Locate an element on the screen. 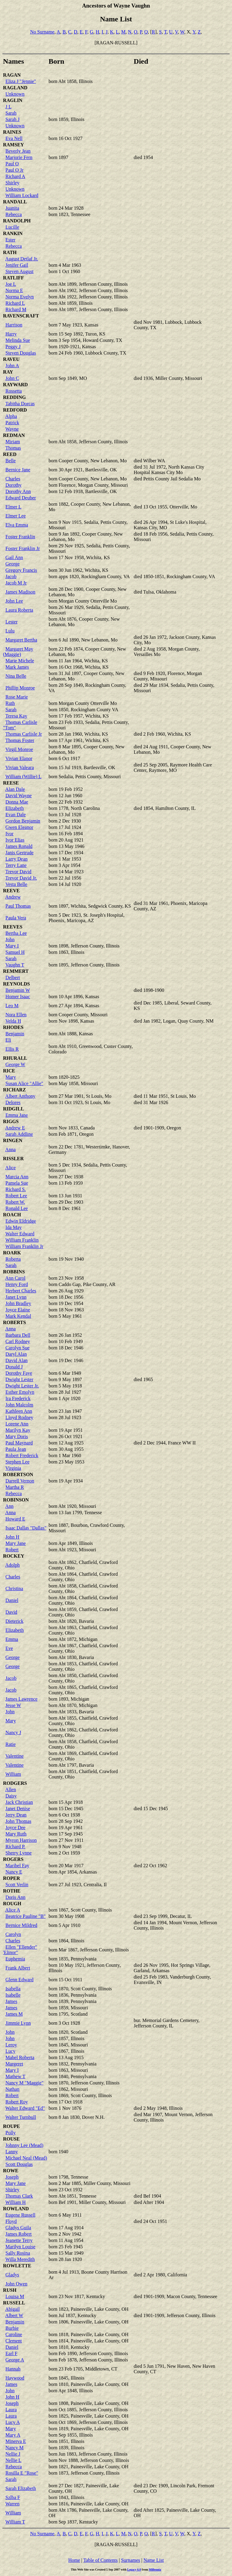  RAGLIN is located at coordinates (12, 100).